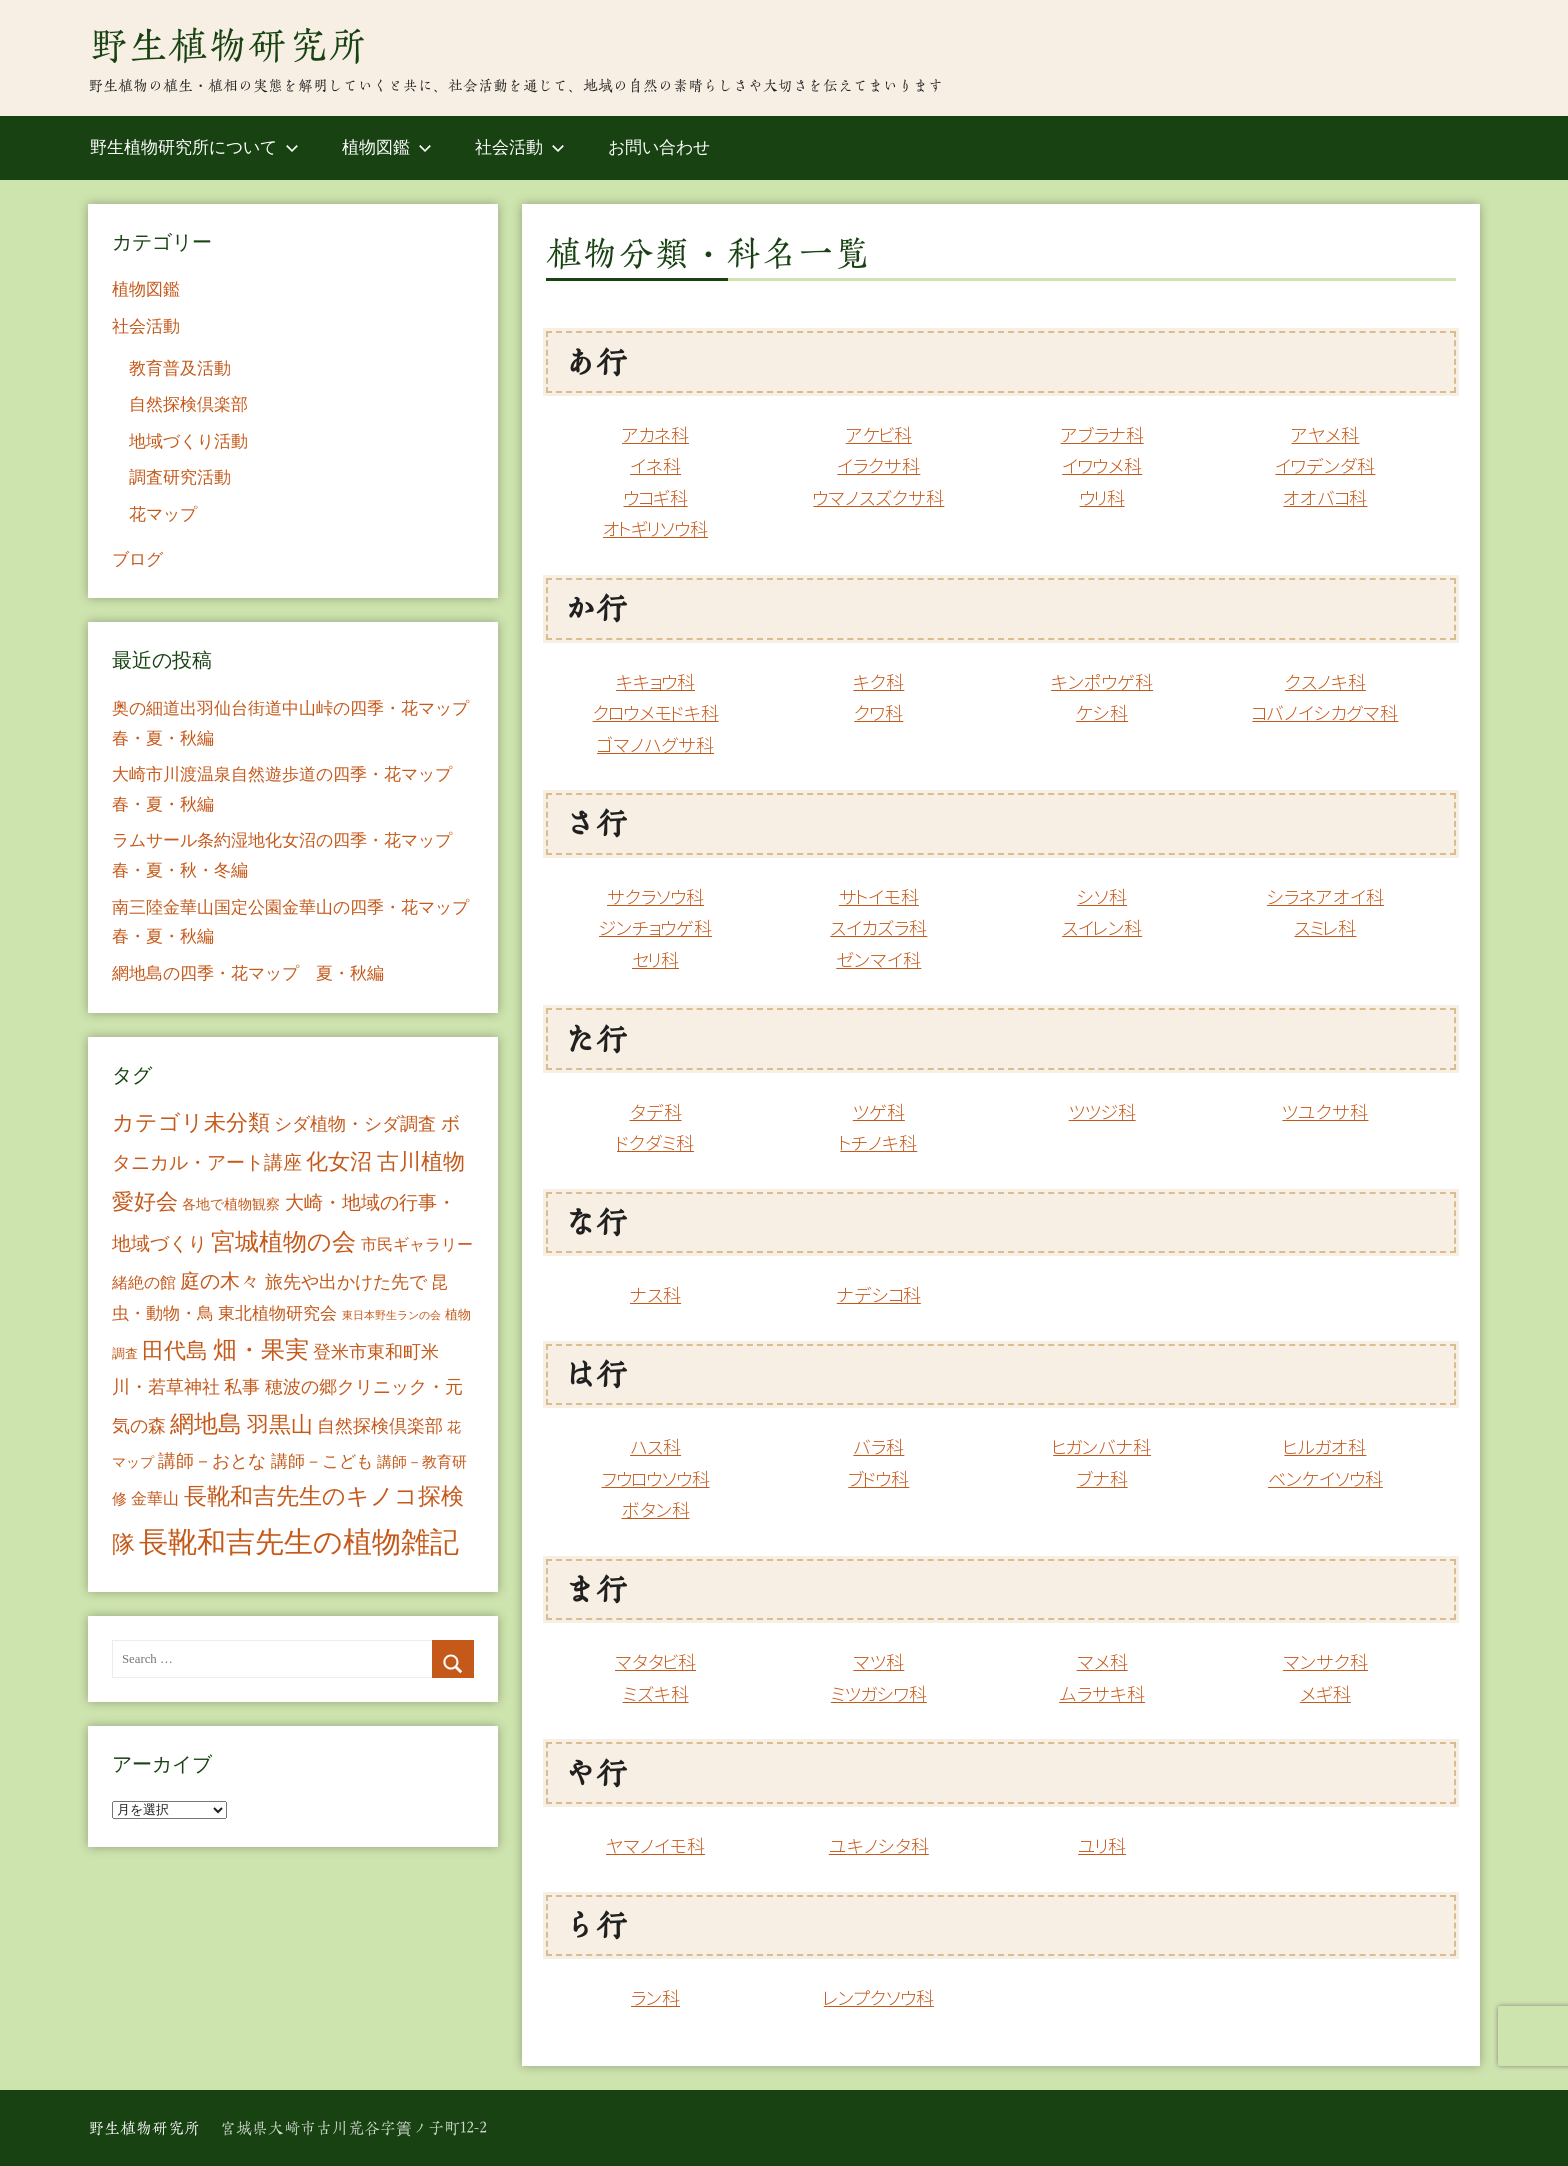 This screenshot has width=1568, height=2166. I want to click on スミレ科, so click(1325, 928).